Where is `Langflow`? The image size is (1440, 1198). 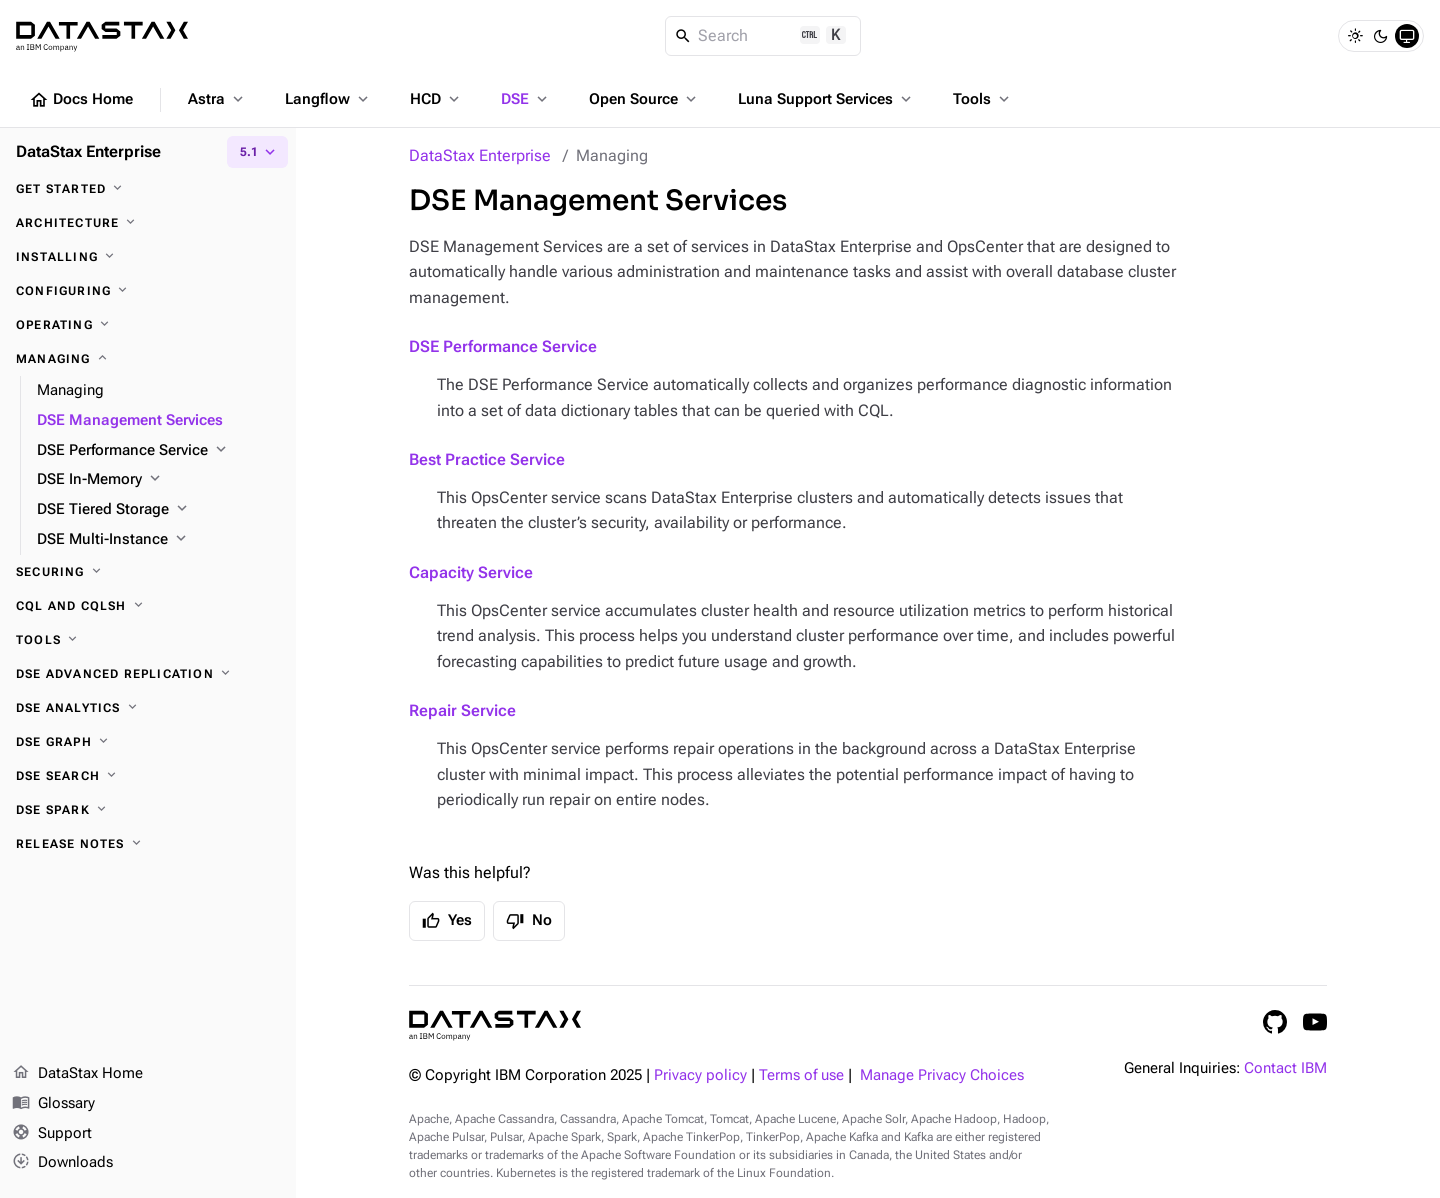 Langflow is located at coordinates (328, 99).